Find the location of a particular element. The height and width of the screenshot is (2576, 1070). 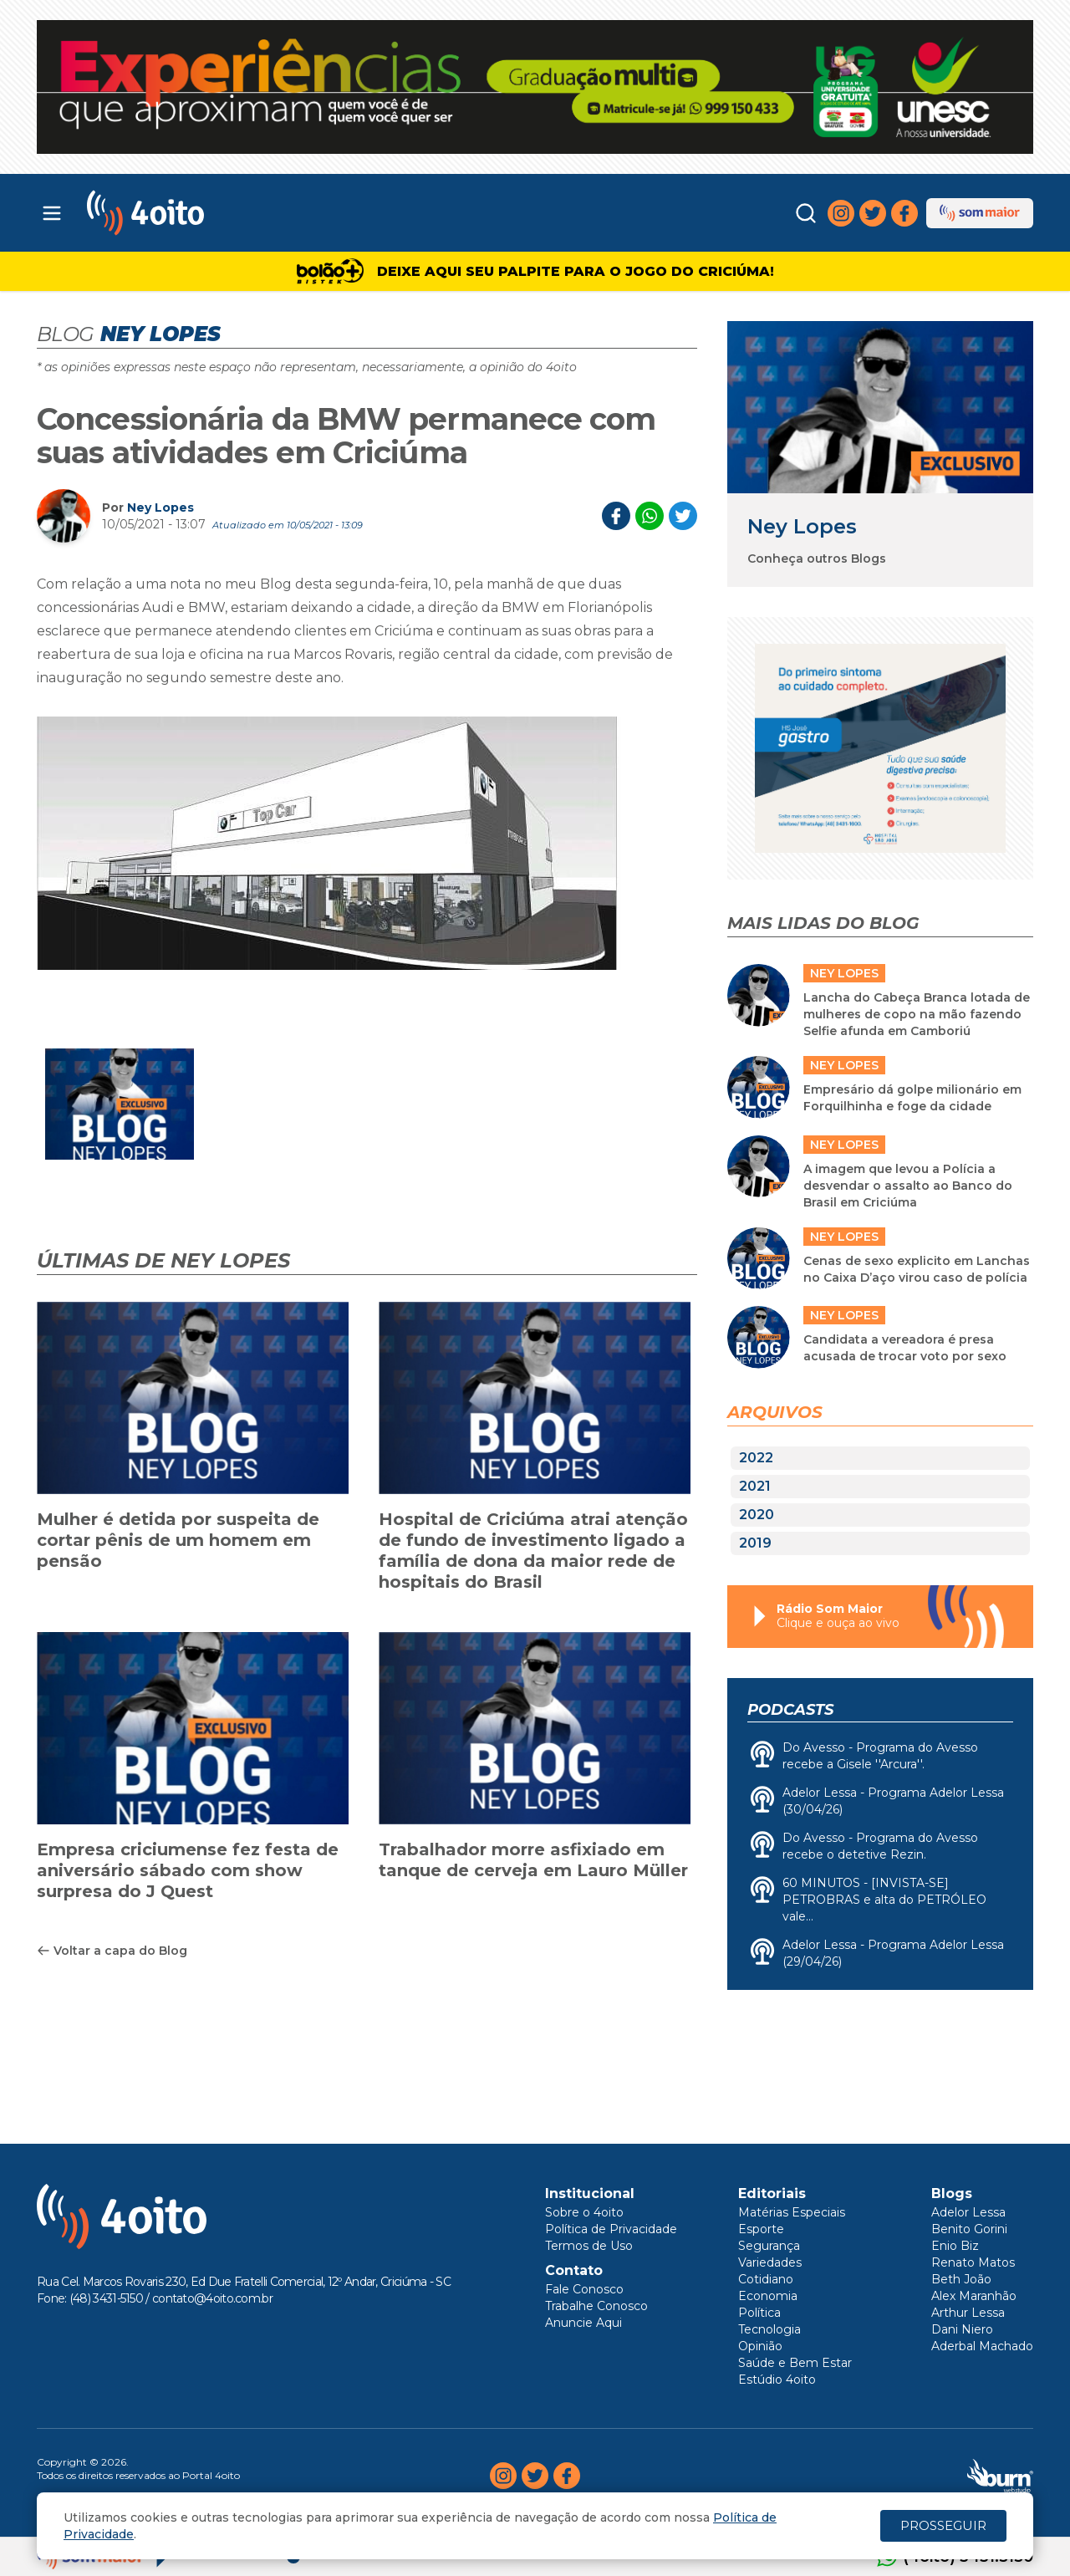

Saúde e Bem Estar is located at coordinates (795, 2362).